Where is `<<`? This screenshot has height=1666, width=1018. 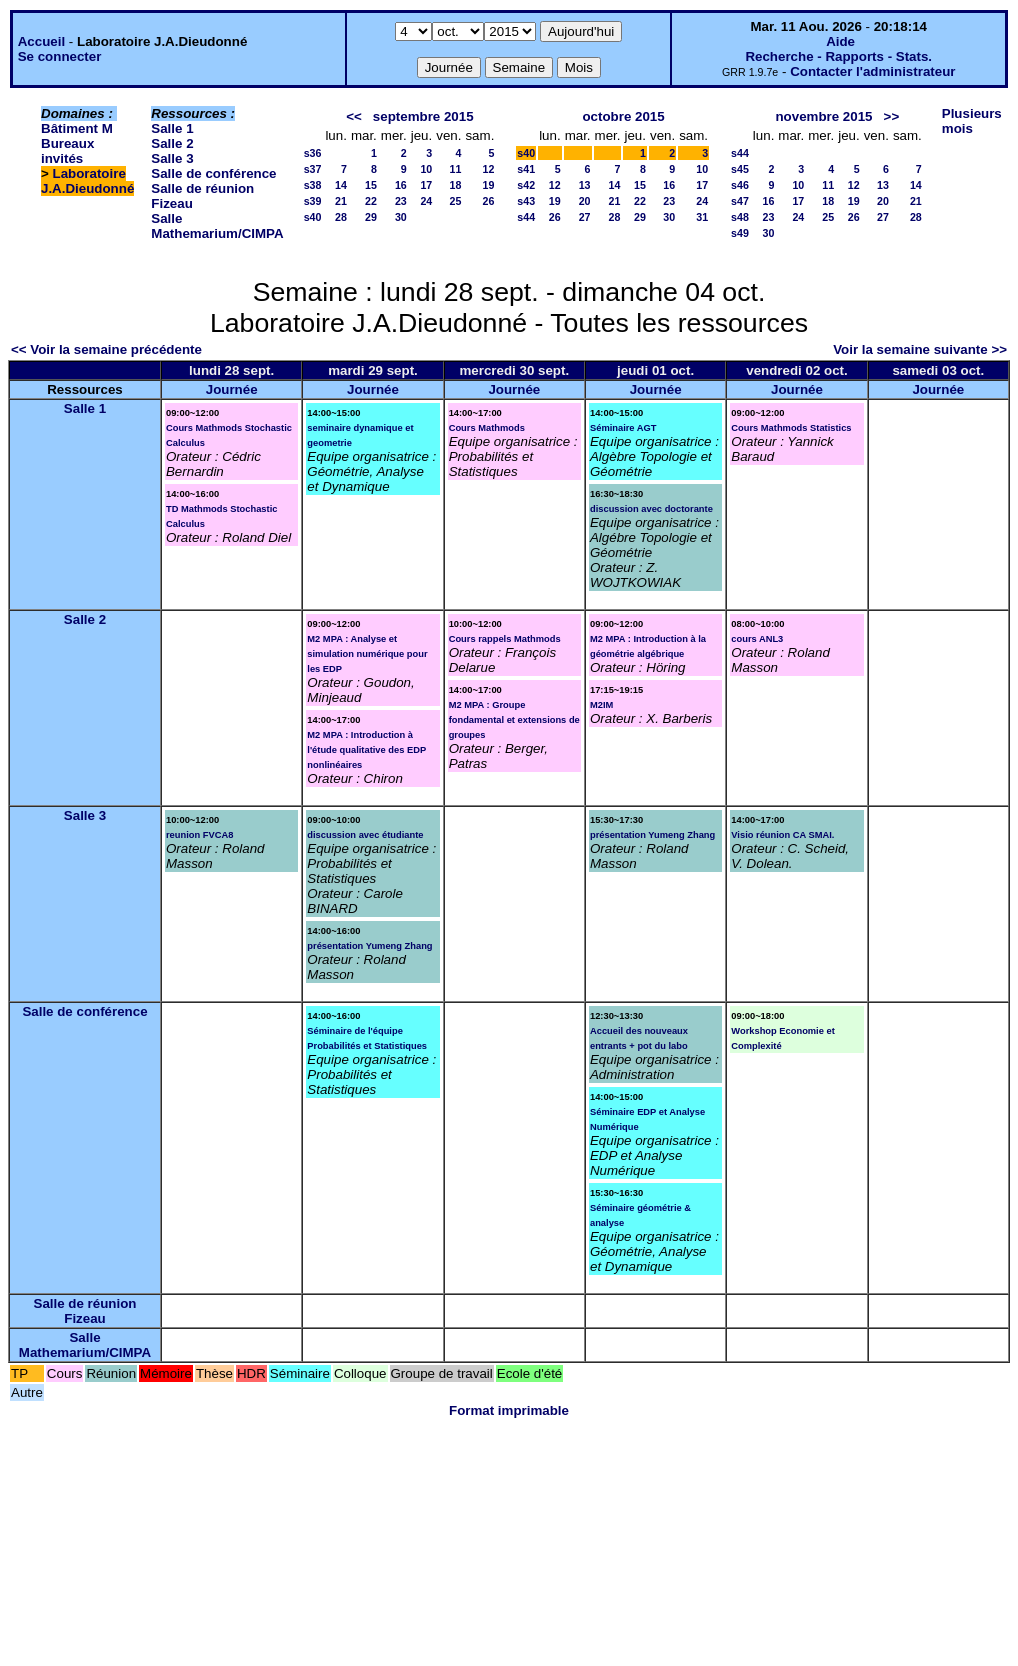
<< is located at coordinates (354, 116).